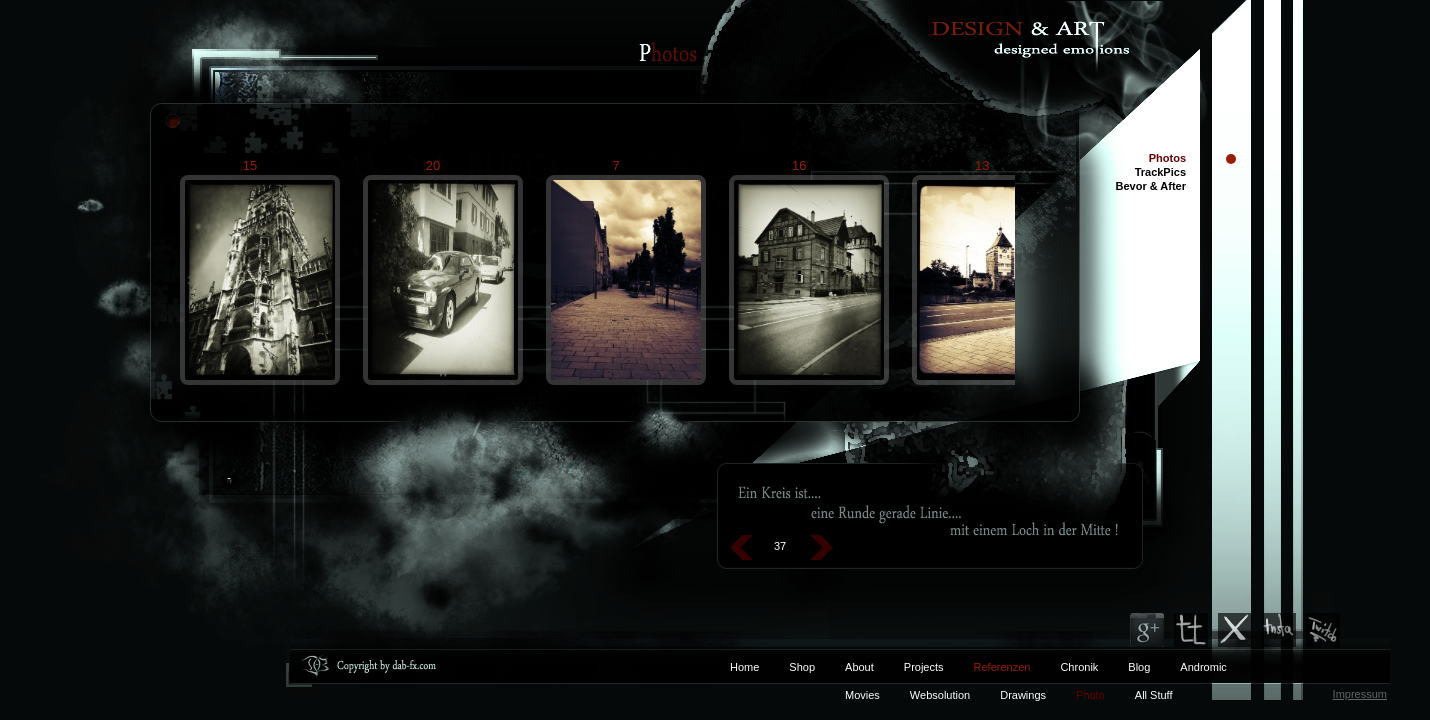  Describe the element at coordinates (1151, 186) in the screenshot. I see `Bevor & After` at that location.